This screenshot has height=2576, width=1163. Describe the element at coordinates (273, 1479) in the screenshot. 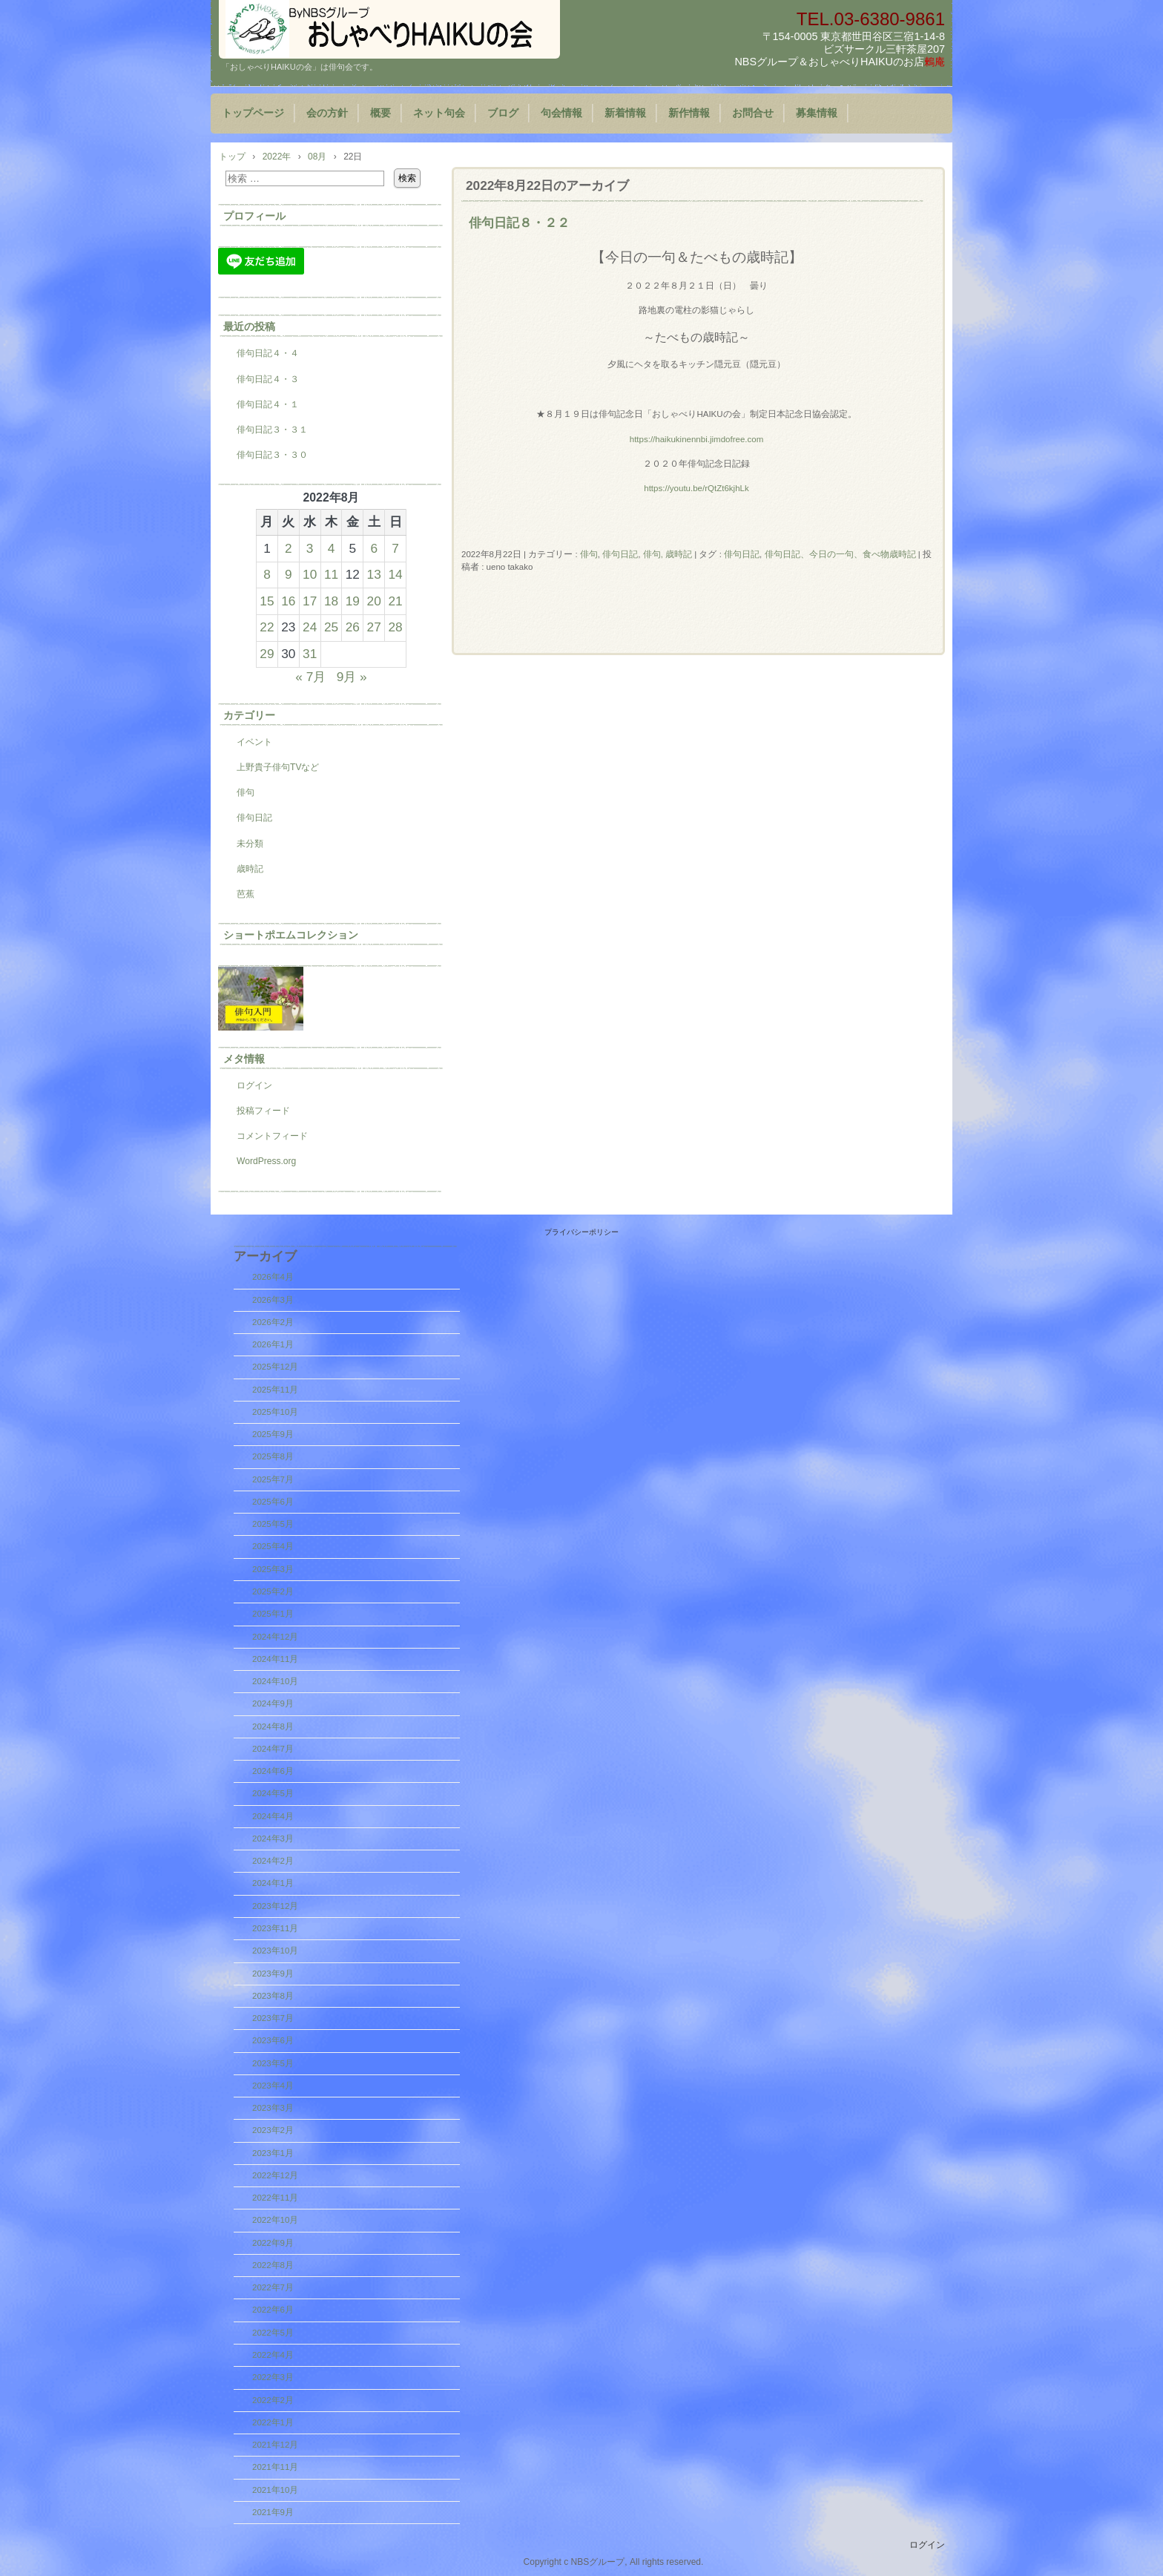

I see `2025年7月` at that location.